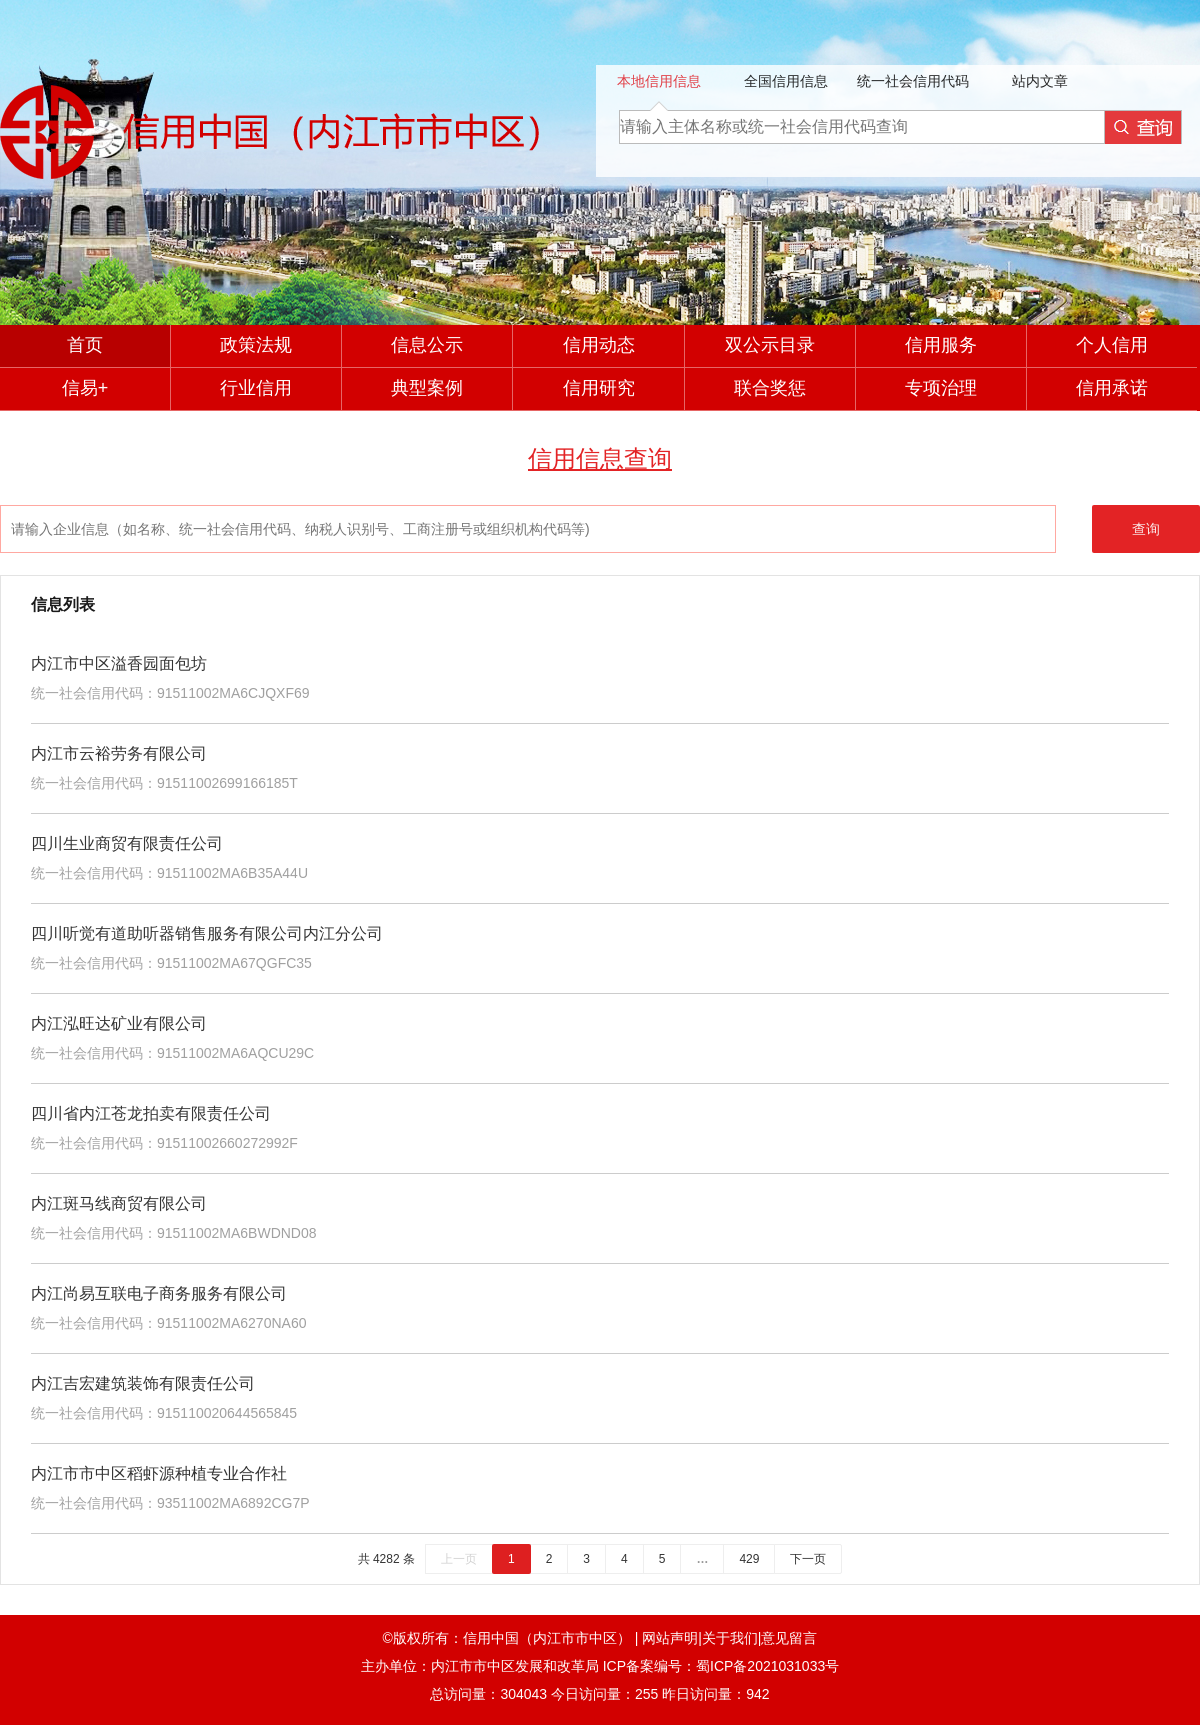  What do you see at coordinates (427, 345) in the screenshot?
I see `信息公示` at bounding box center [427, 345].